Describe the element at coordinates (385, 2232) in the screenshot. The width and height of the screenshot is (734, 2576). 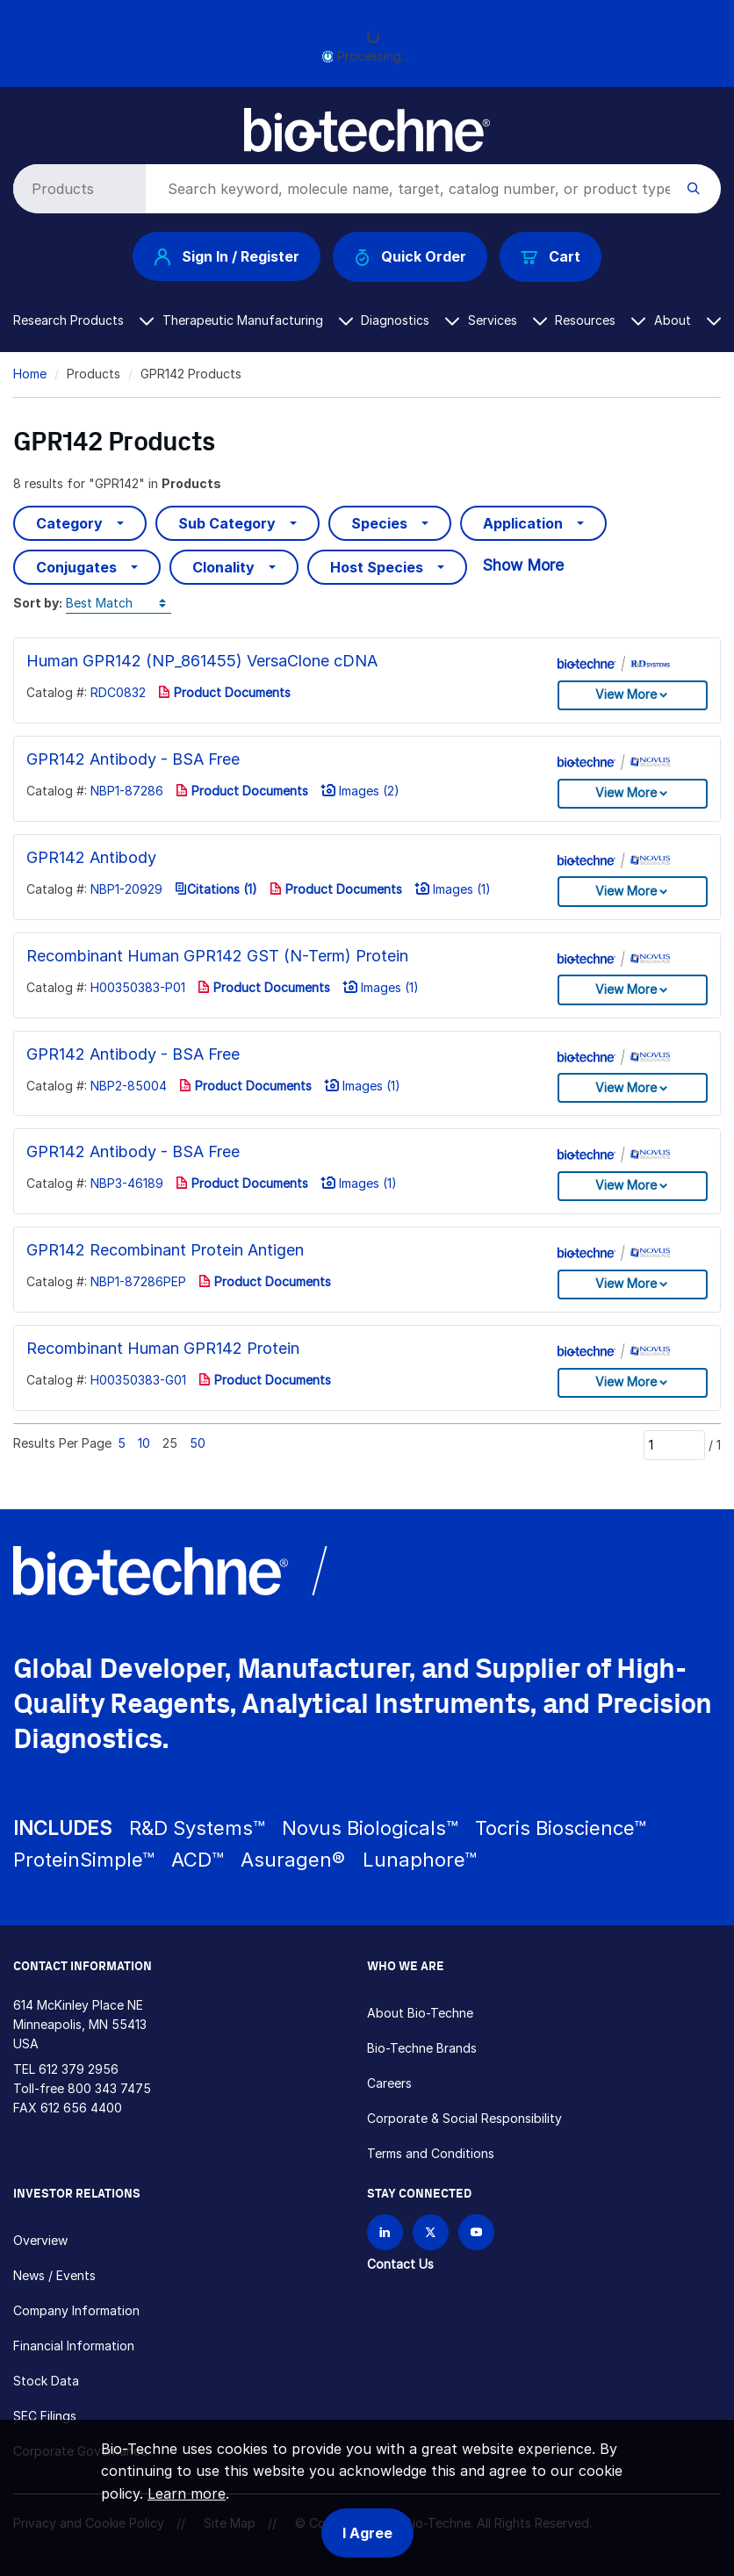
I see `[Follow Bio-techne on LinkedIn]` at that location.